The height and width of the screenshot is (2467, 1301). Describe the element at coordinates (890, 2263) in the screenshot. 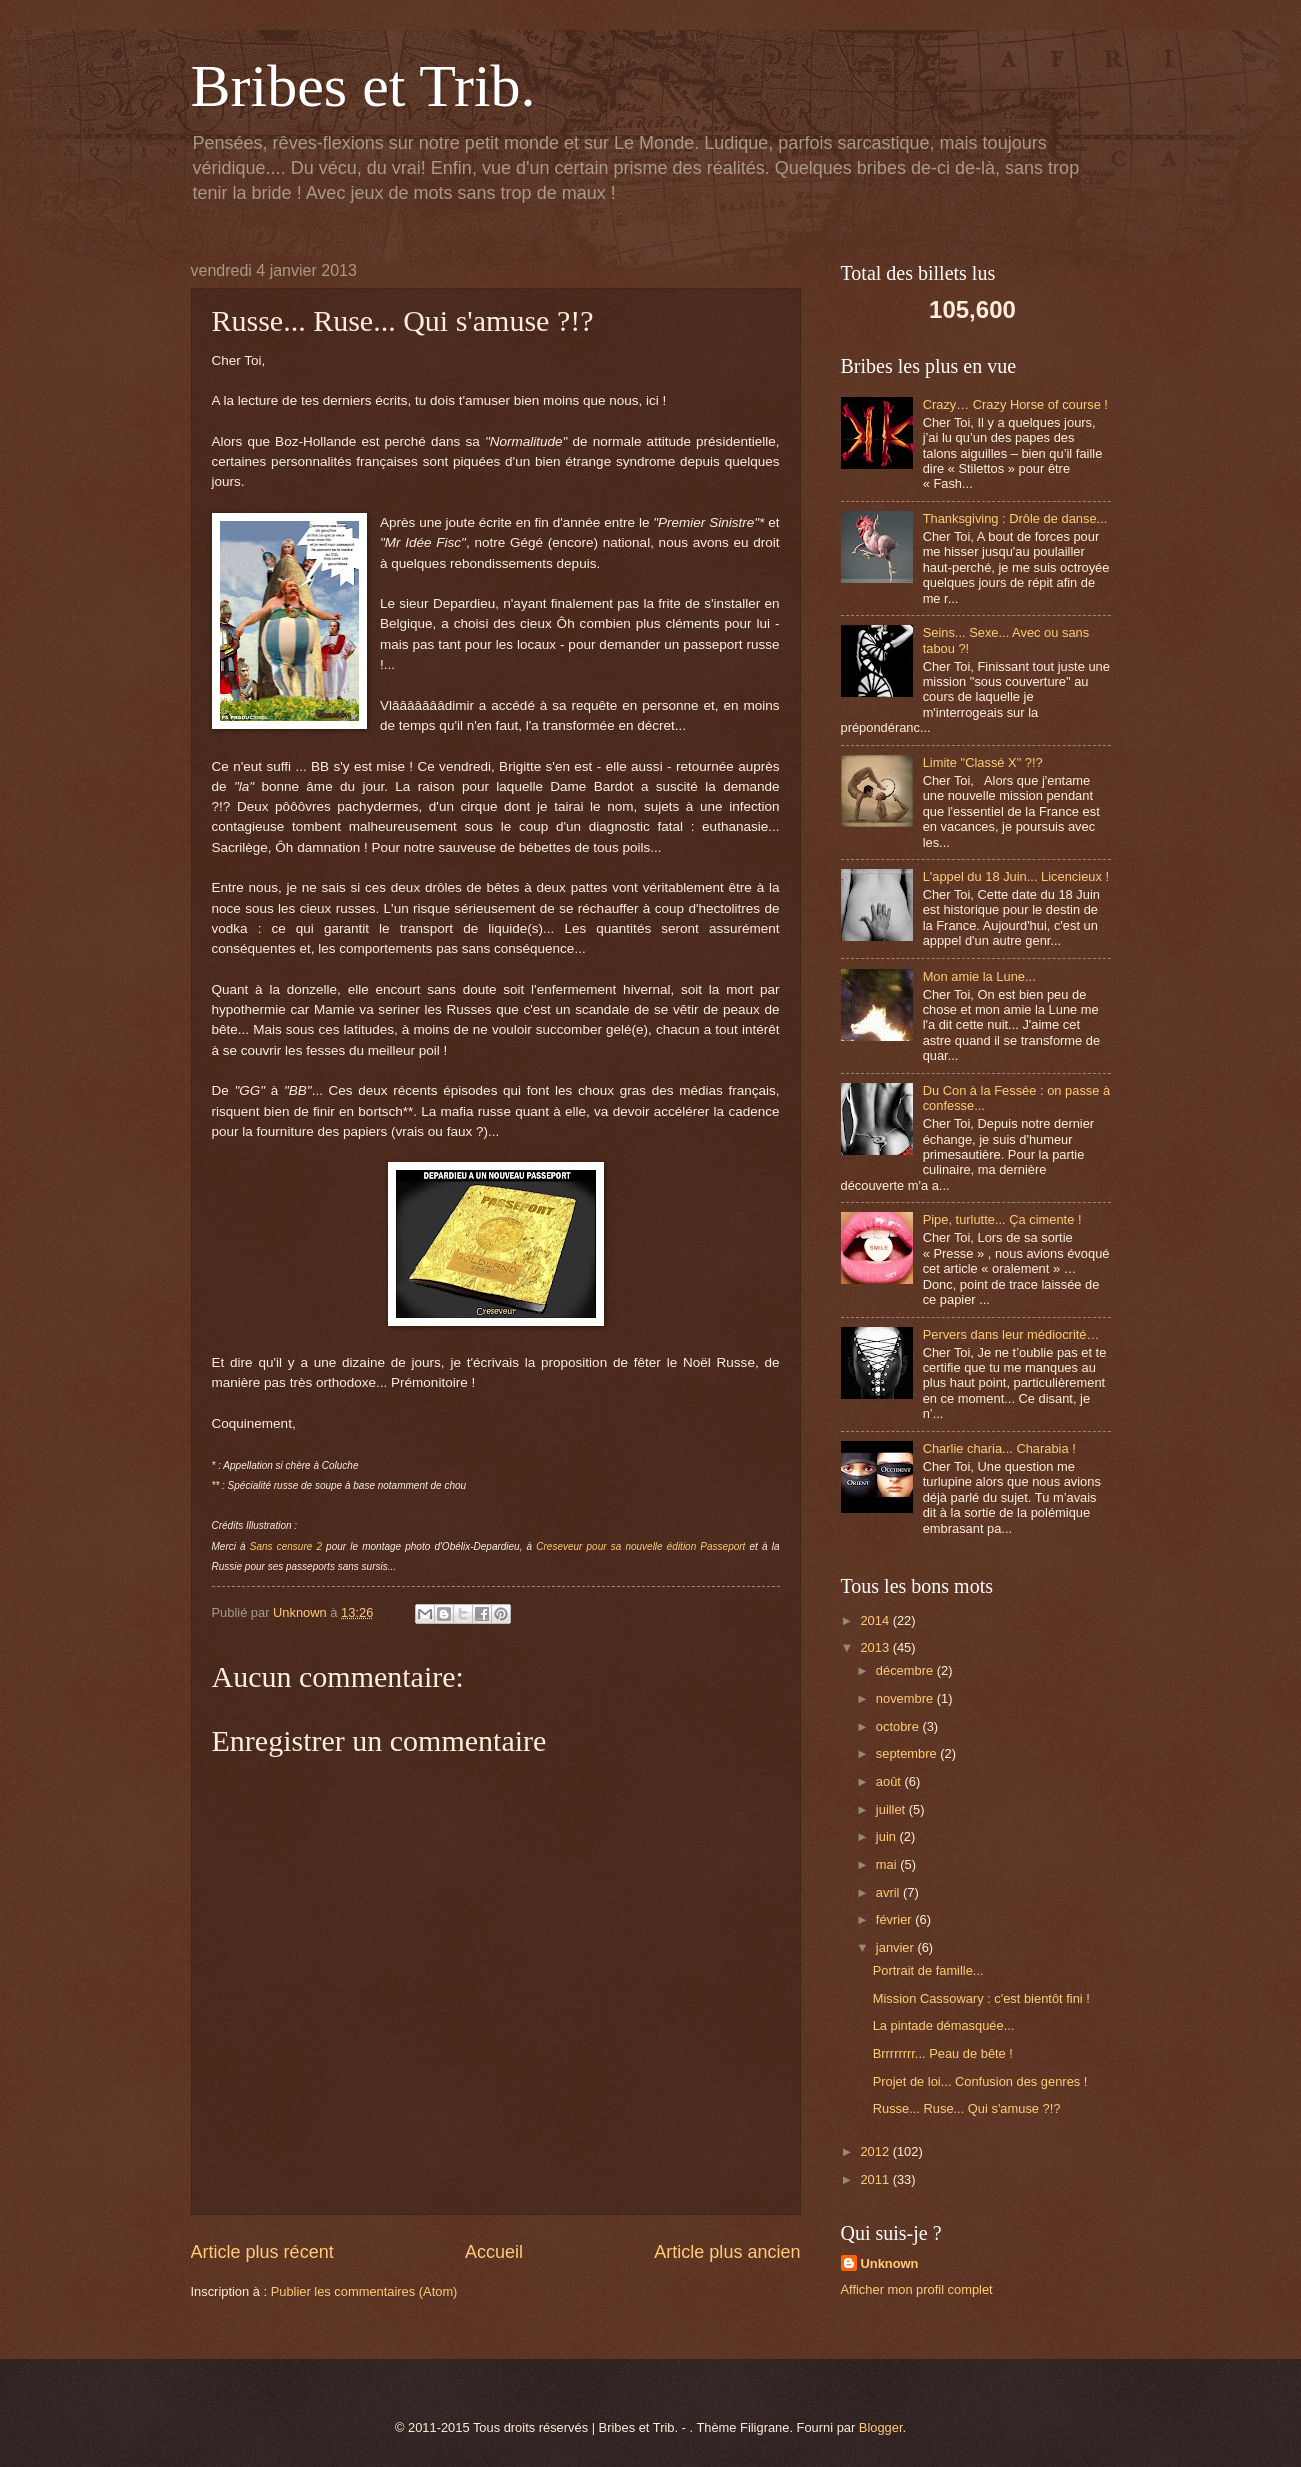

I see `Unknown` at that location.